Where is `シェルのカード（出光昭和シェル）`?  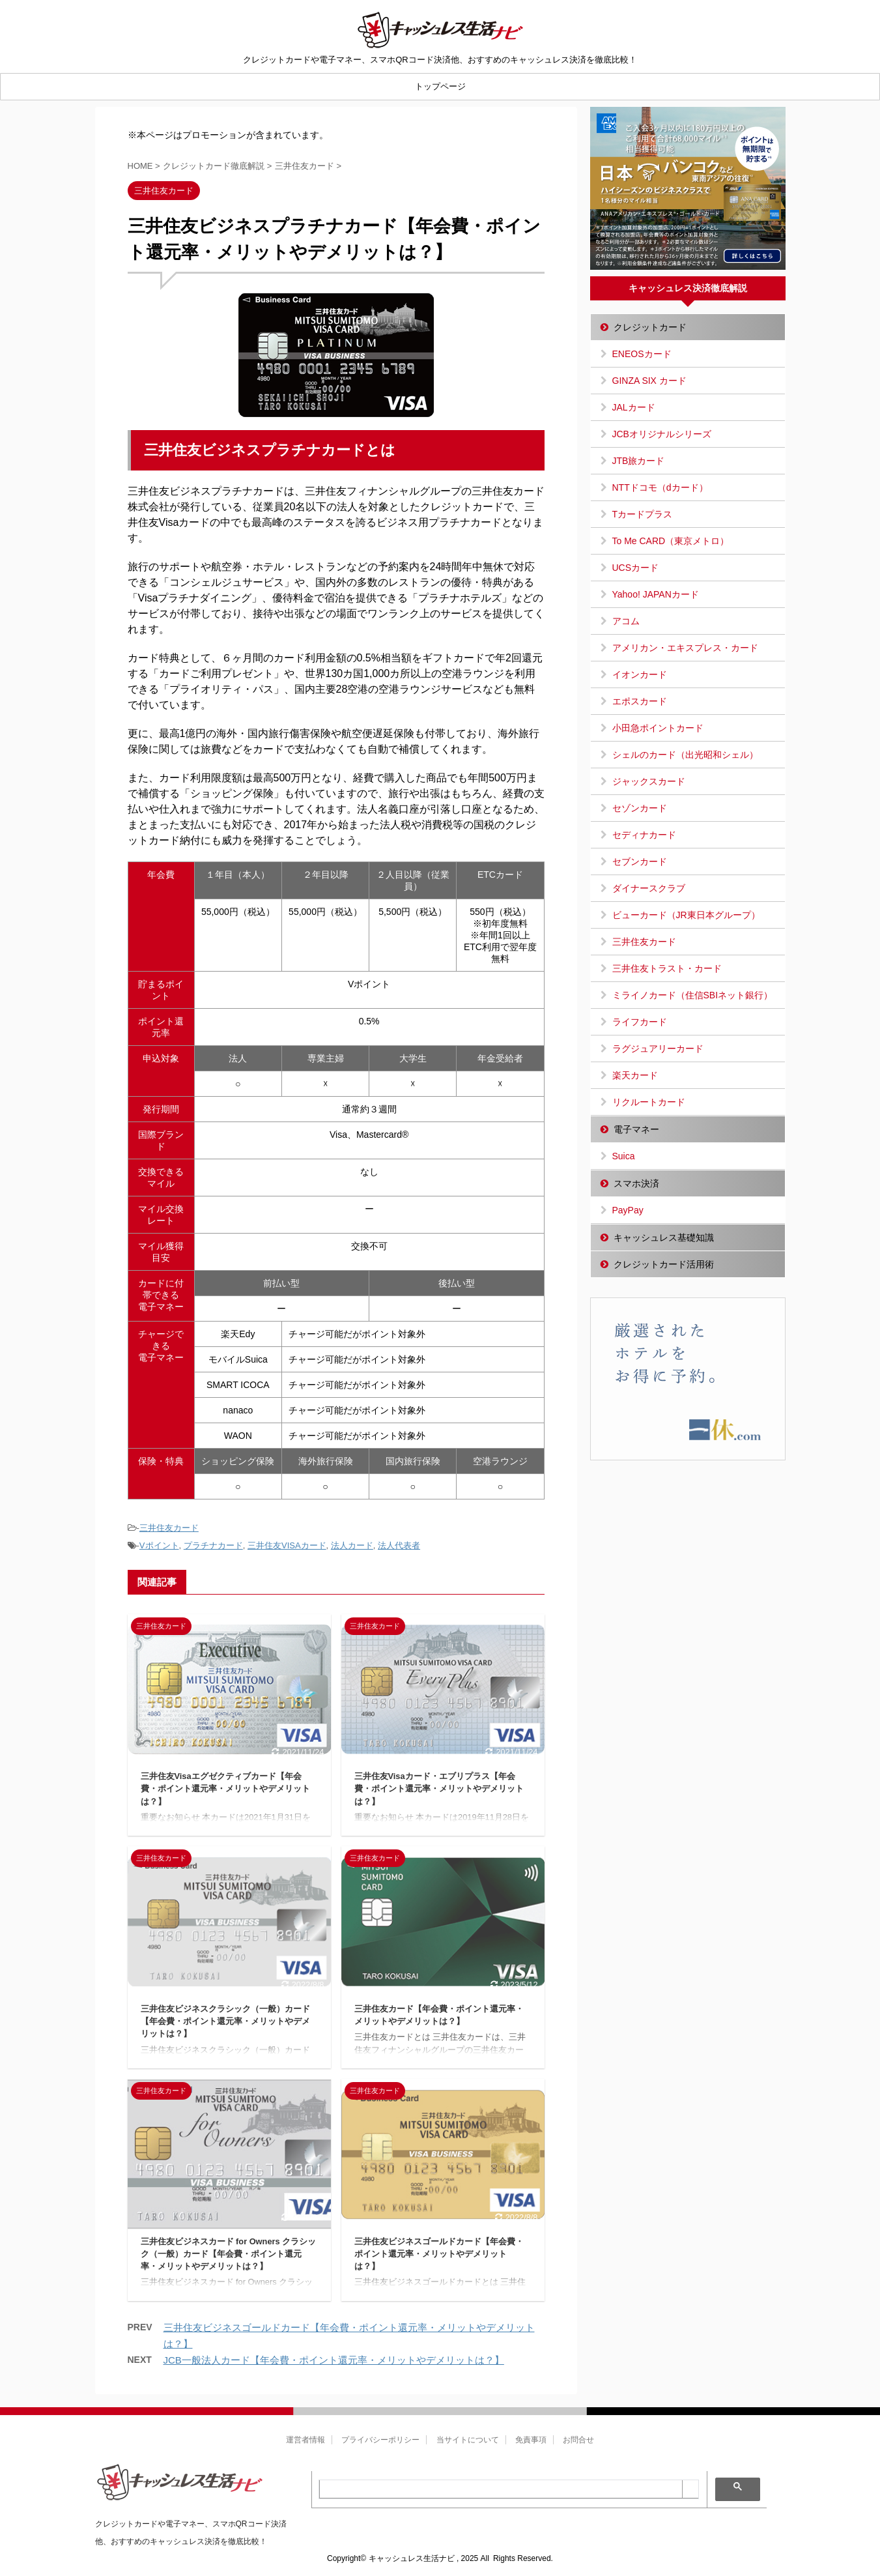
シェルのカード（出光昭和シェル） is located at coordinates (685, 754).